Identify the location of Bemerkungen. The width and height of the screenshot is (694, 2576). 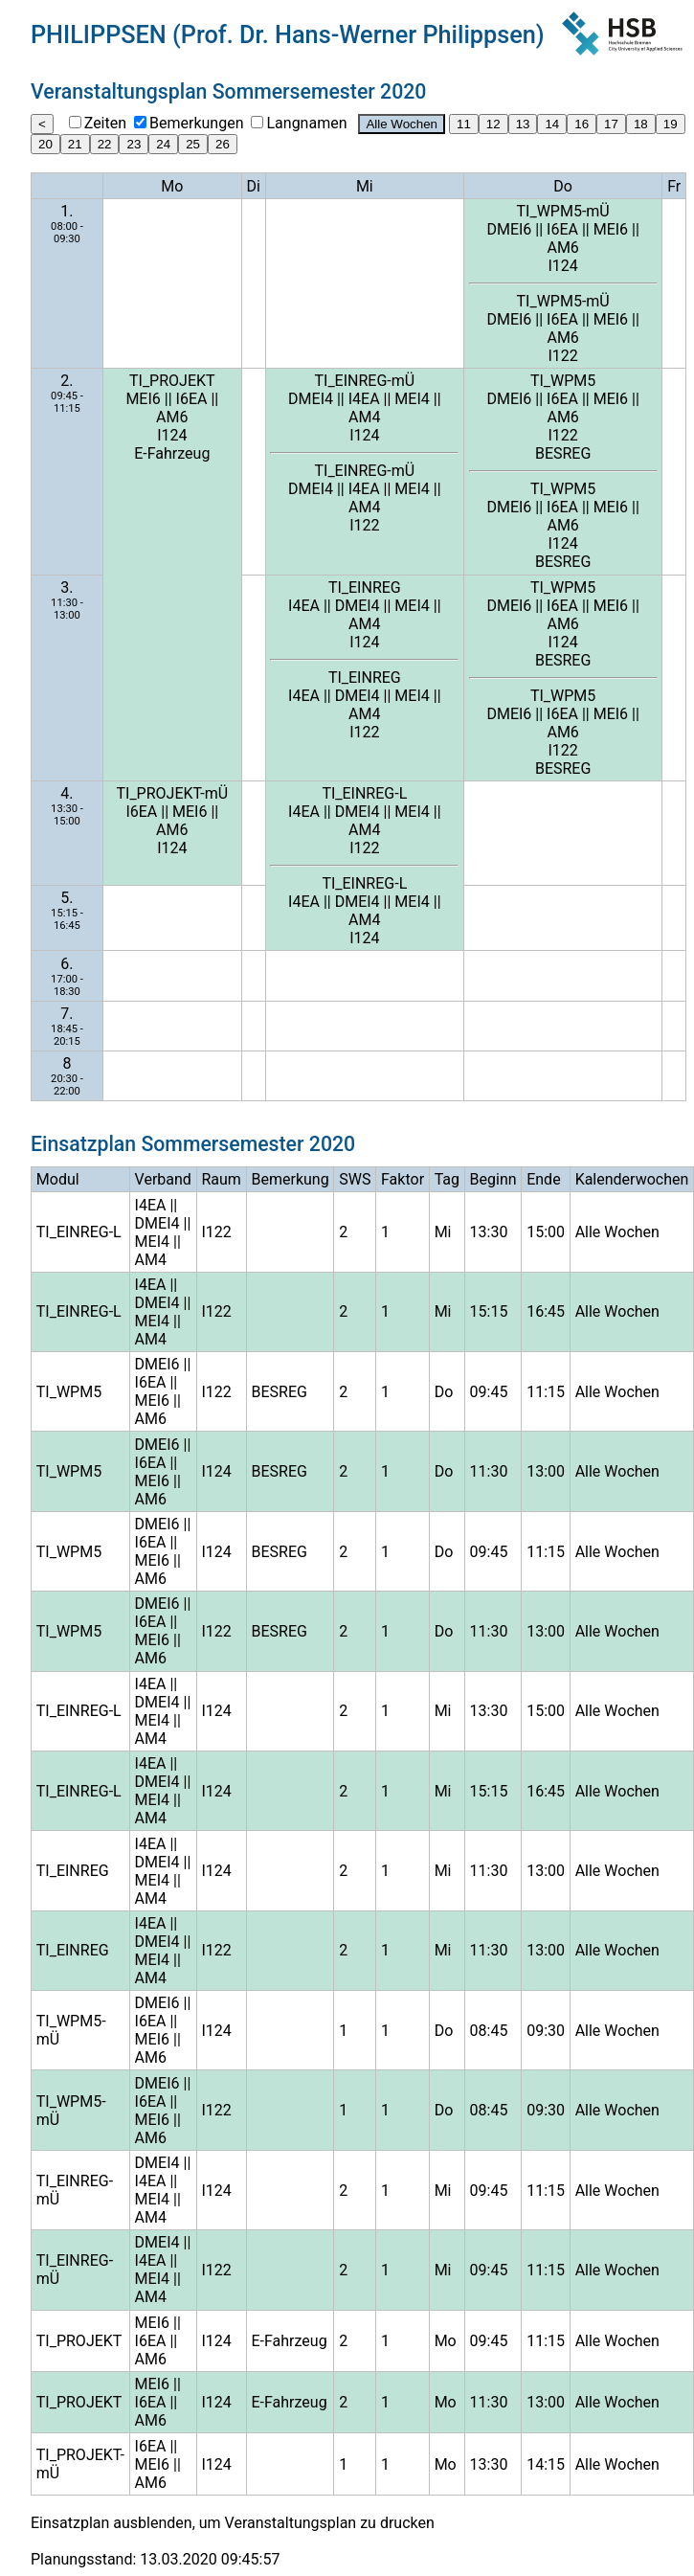
(196, 123).